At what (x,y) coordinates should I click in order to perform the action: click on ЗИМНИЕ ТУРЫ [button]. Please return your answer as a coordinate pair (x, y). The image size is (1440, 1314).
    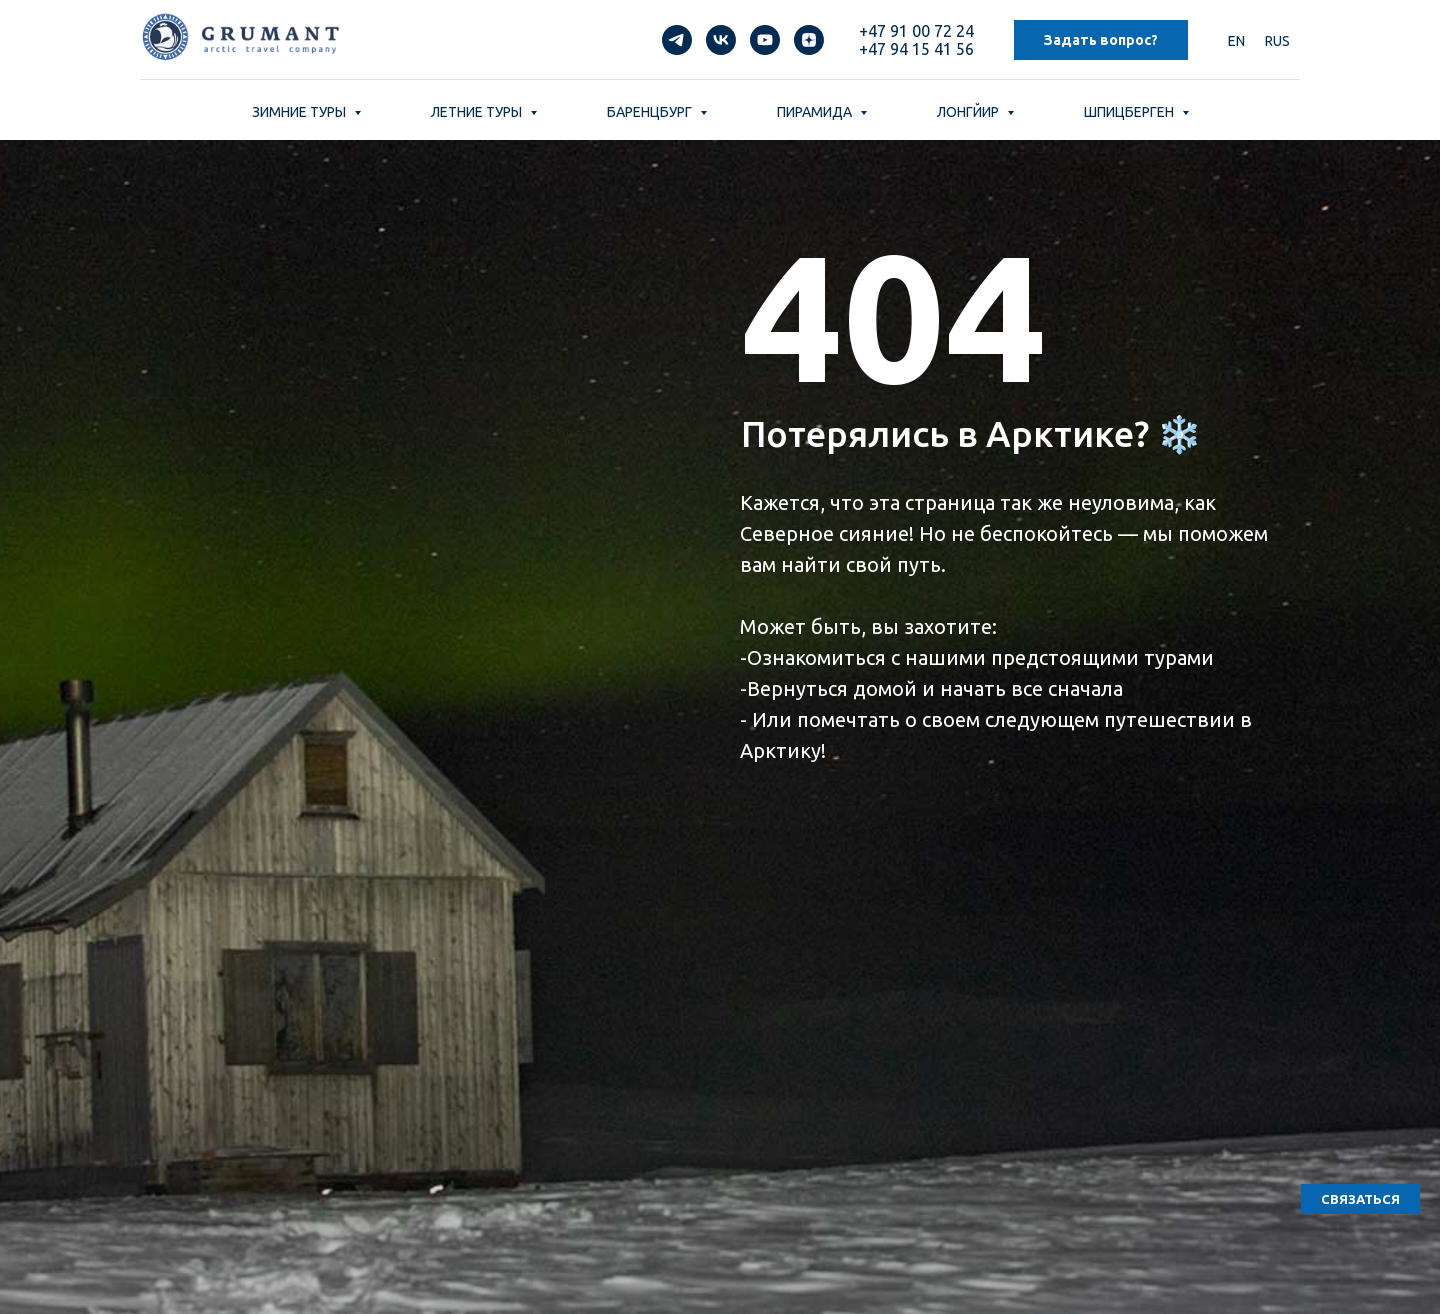
    Looking at the image, I should click on (300, 112).